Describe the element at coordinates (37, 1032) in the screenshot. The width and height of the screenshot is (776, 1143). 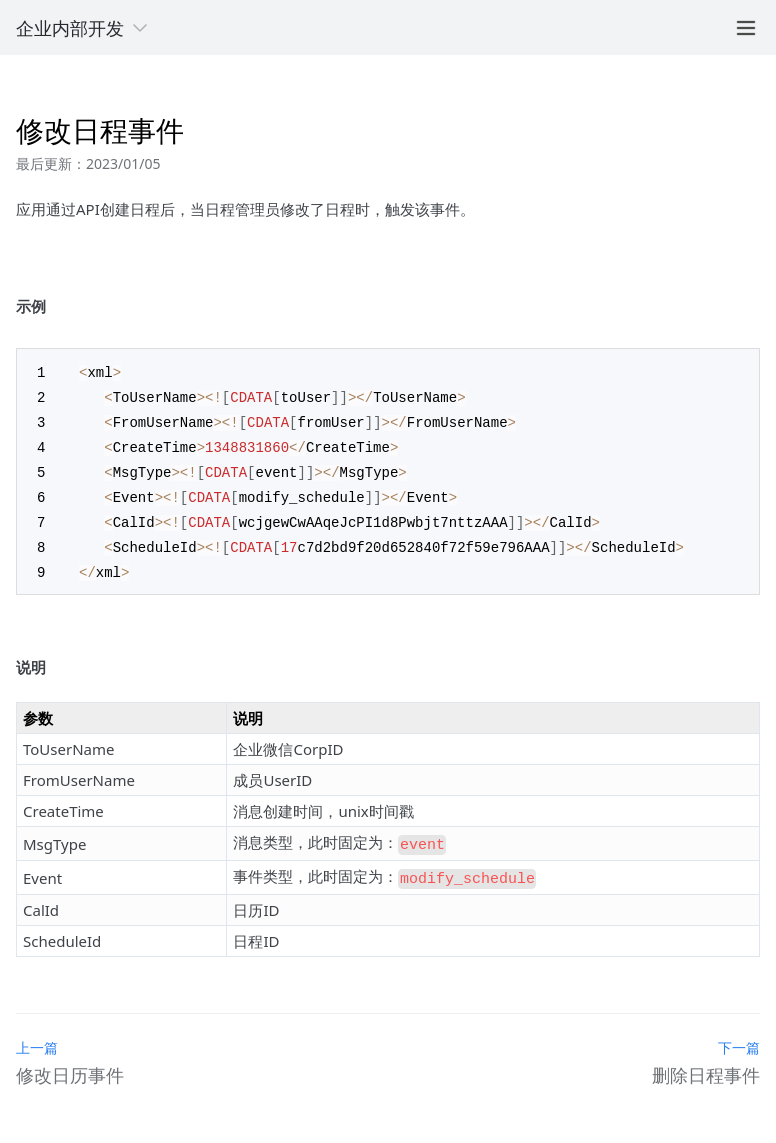
I see `上一篇` at that location.